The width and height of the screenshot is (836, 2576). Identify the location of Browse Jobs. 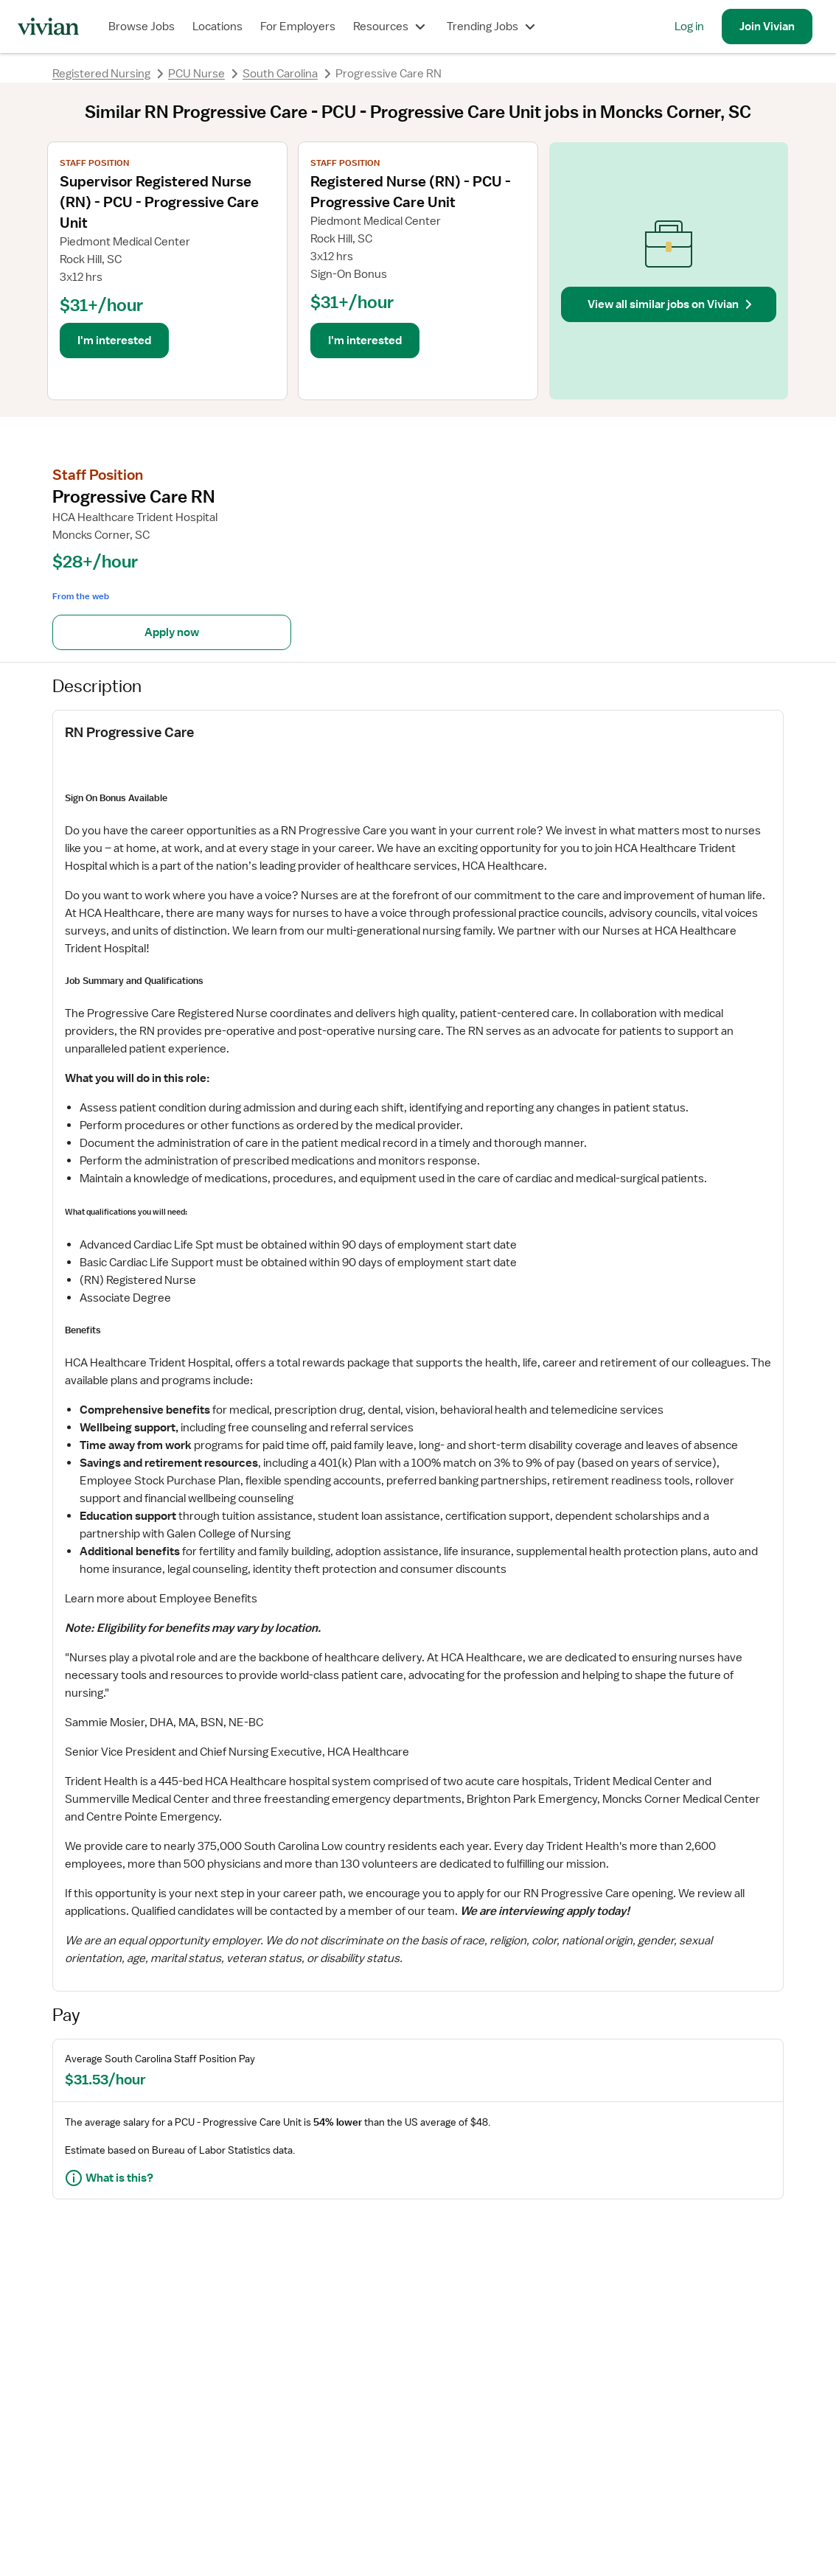
(141, 26).